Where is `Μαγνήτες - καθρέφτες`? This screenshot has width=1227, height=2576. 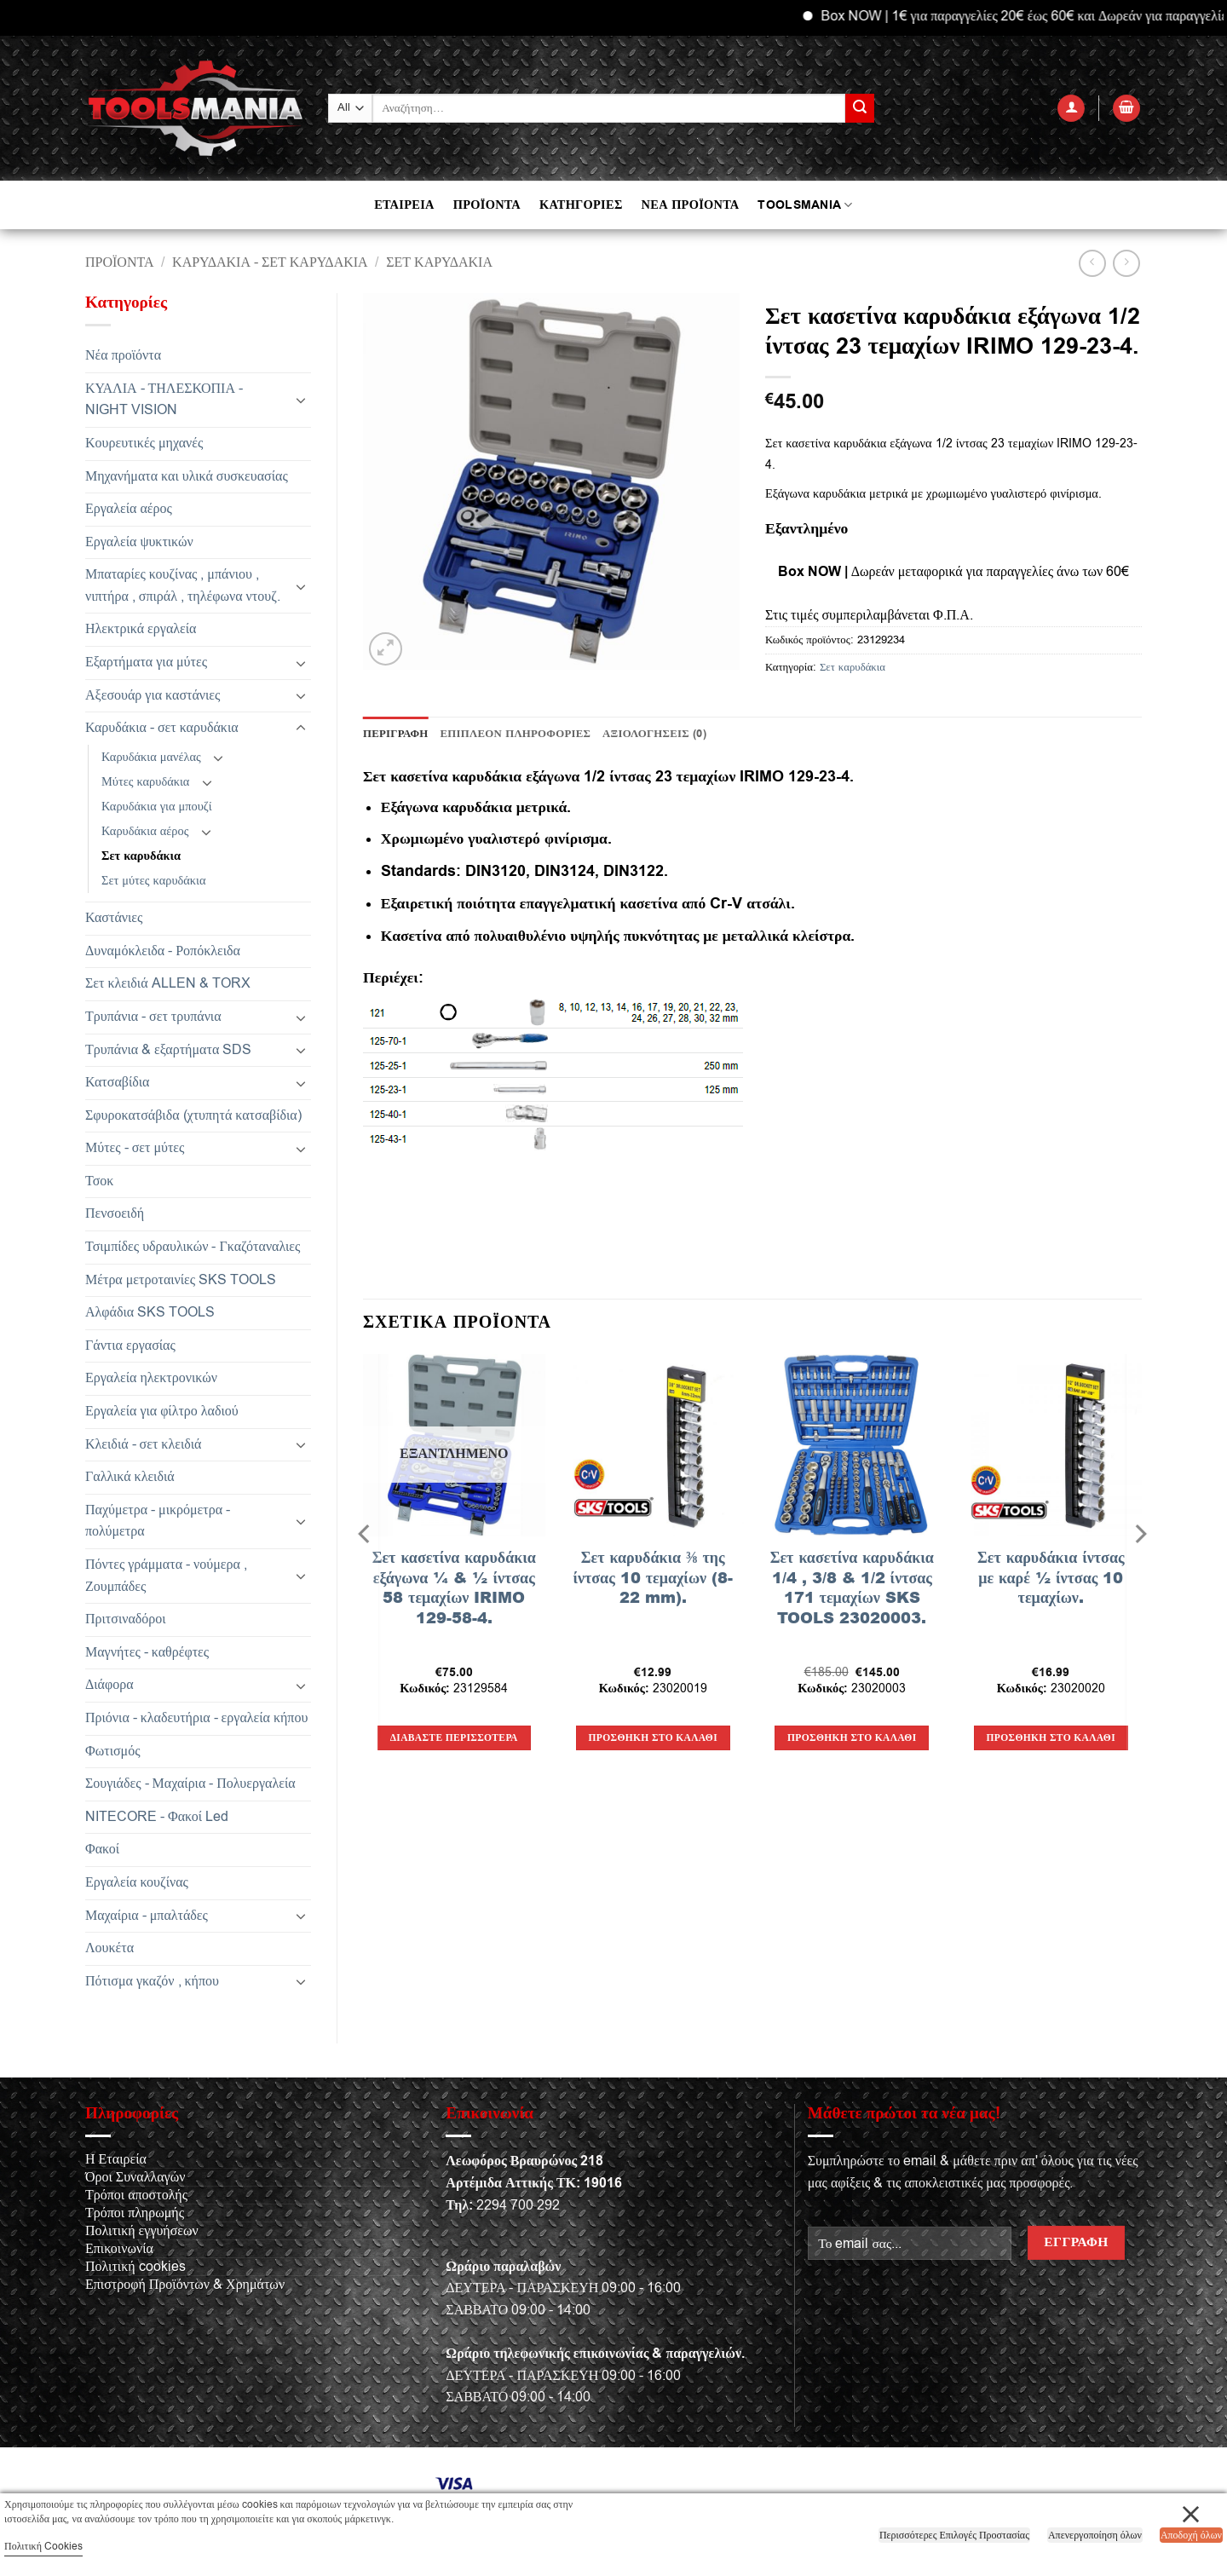
Μαγνήτες - καθρέφτες is located at coordinates (147, 1652).